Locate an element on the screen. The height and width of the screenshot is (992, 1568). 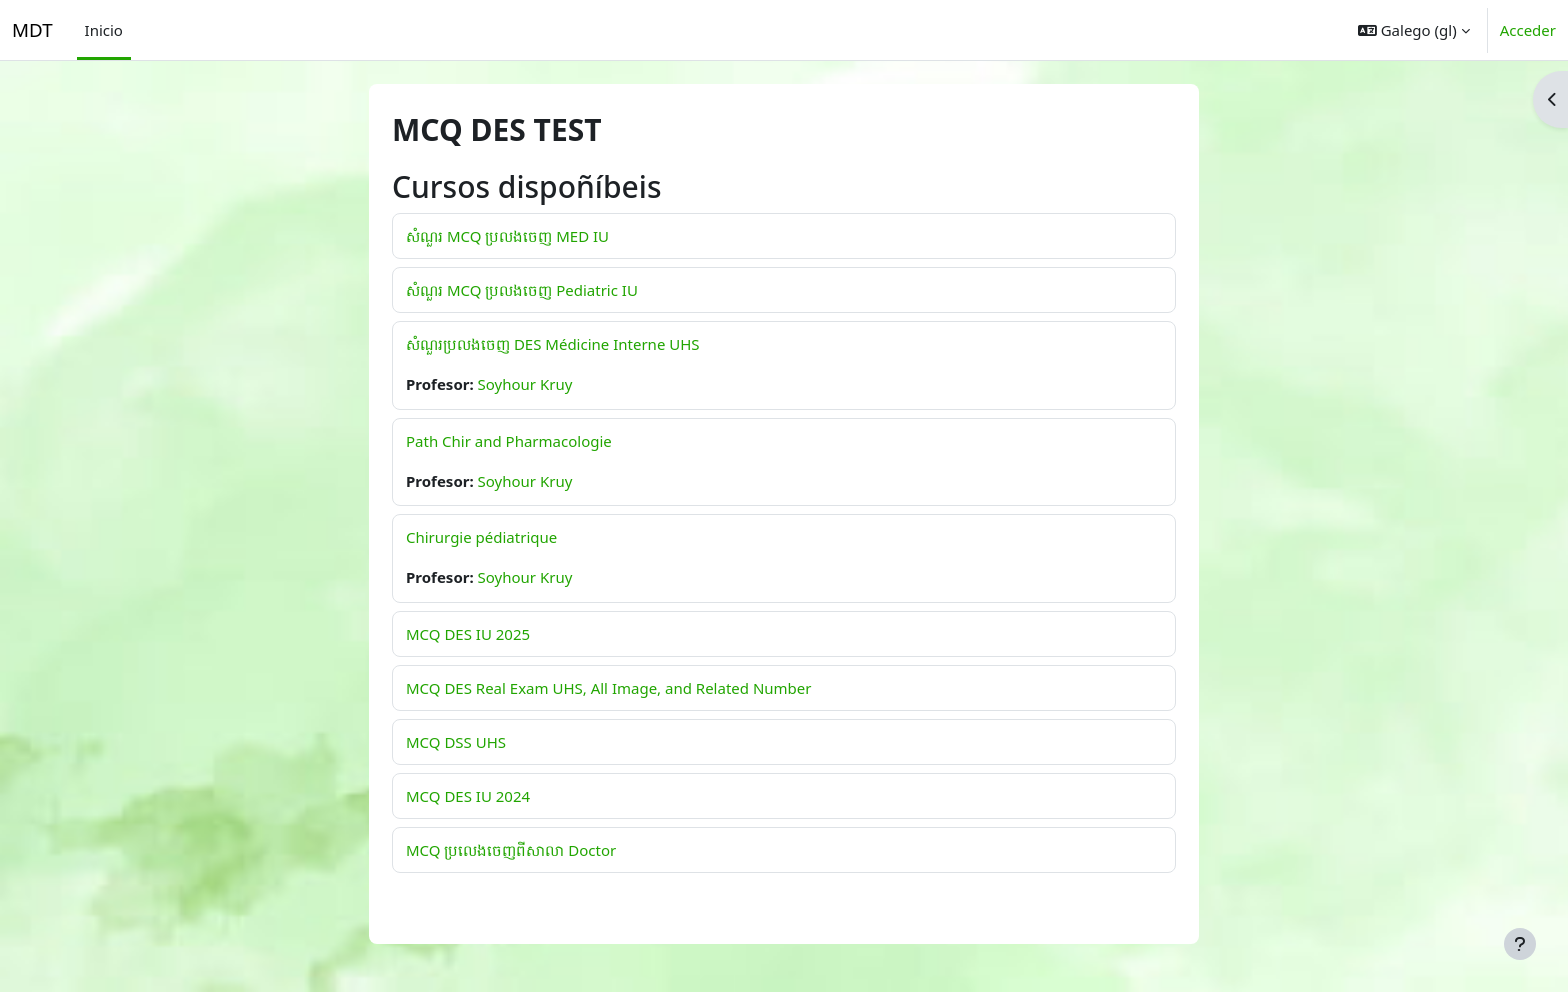
[Show footer] is located at coordinates (1520, 944).